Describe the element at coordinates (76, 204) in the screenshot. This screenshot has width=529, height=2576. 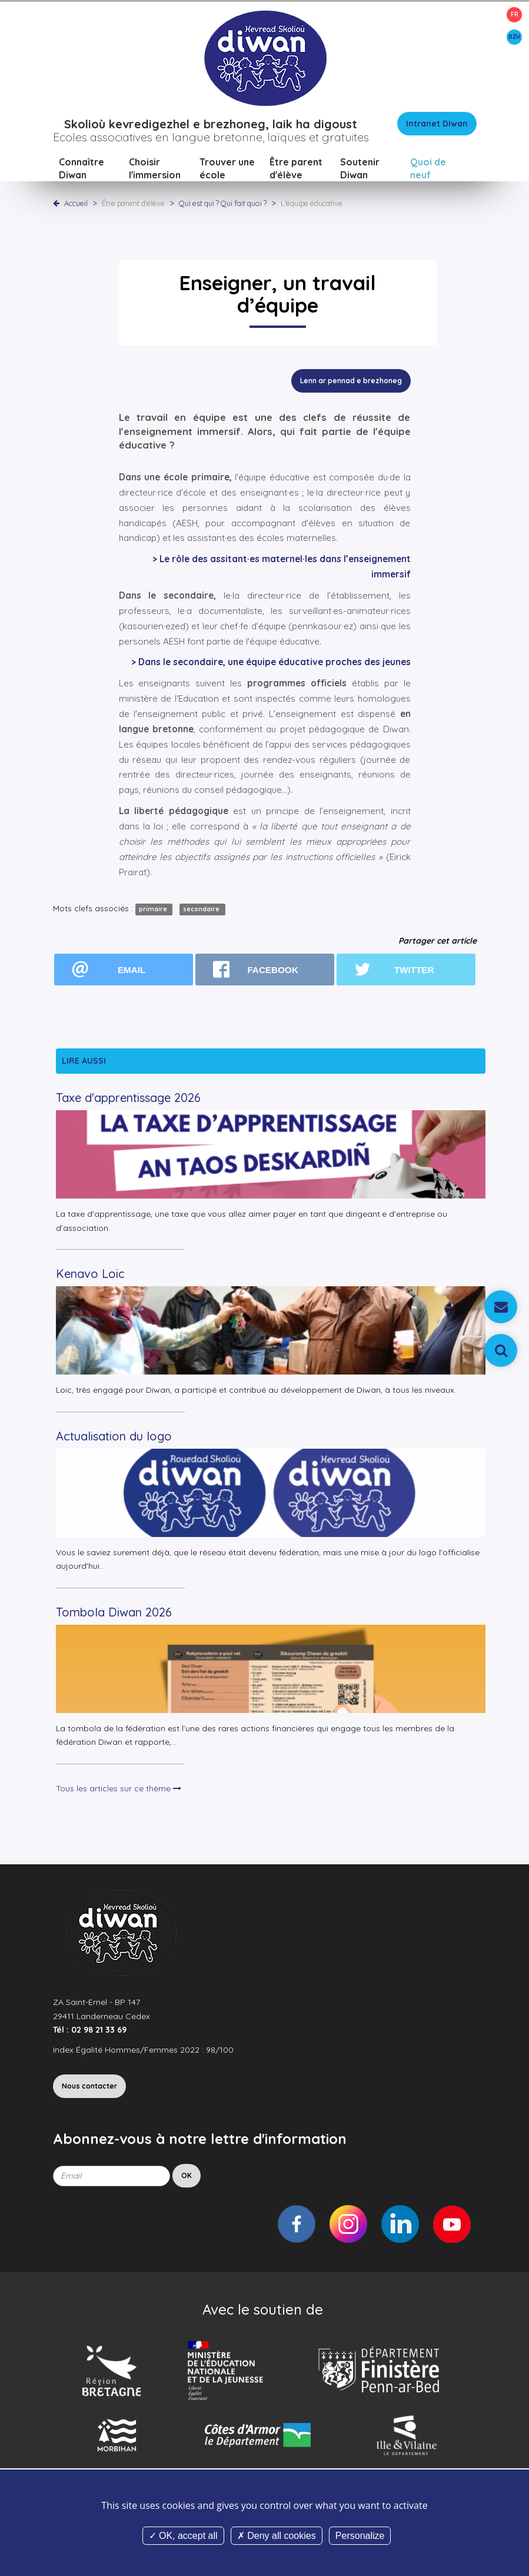
I see `Accueil` at that location.